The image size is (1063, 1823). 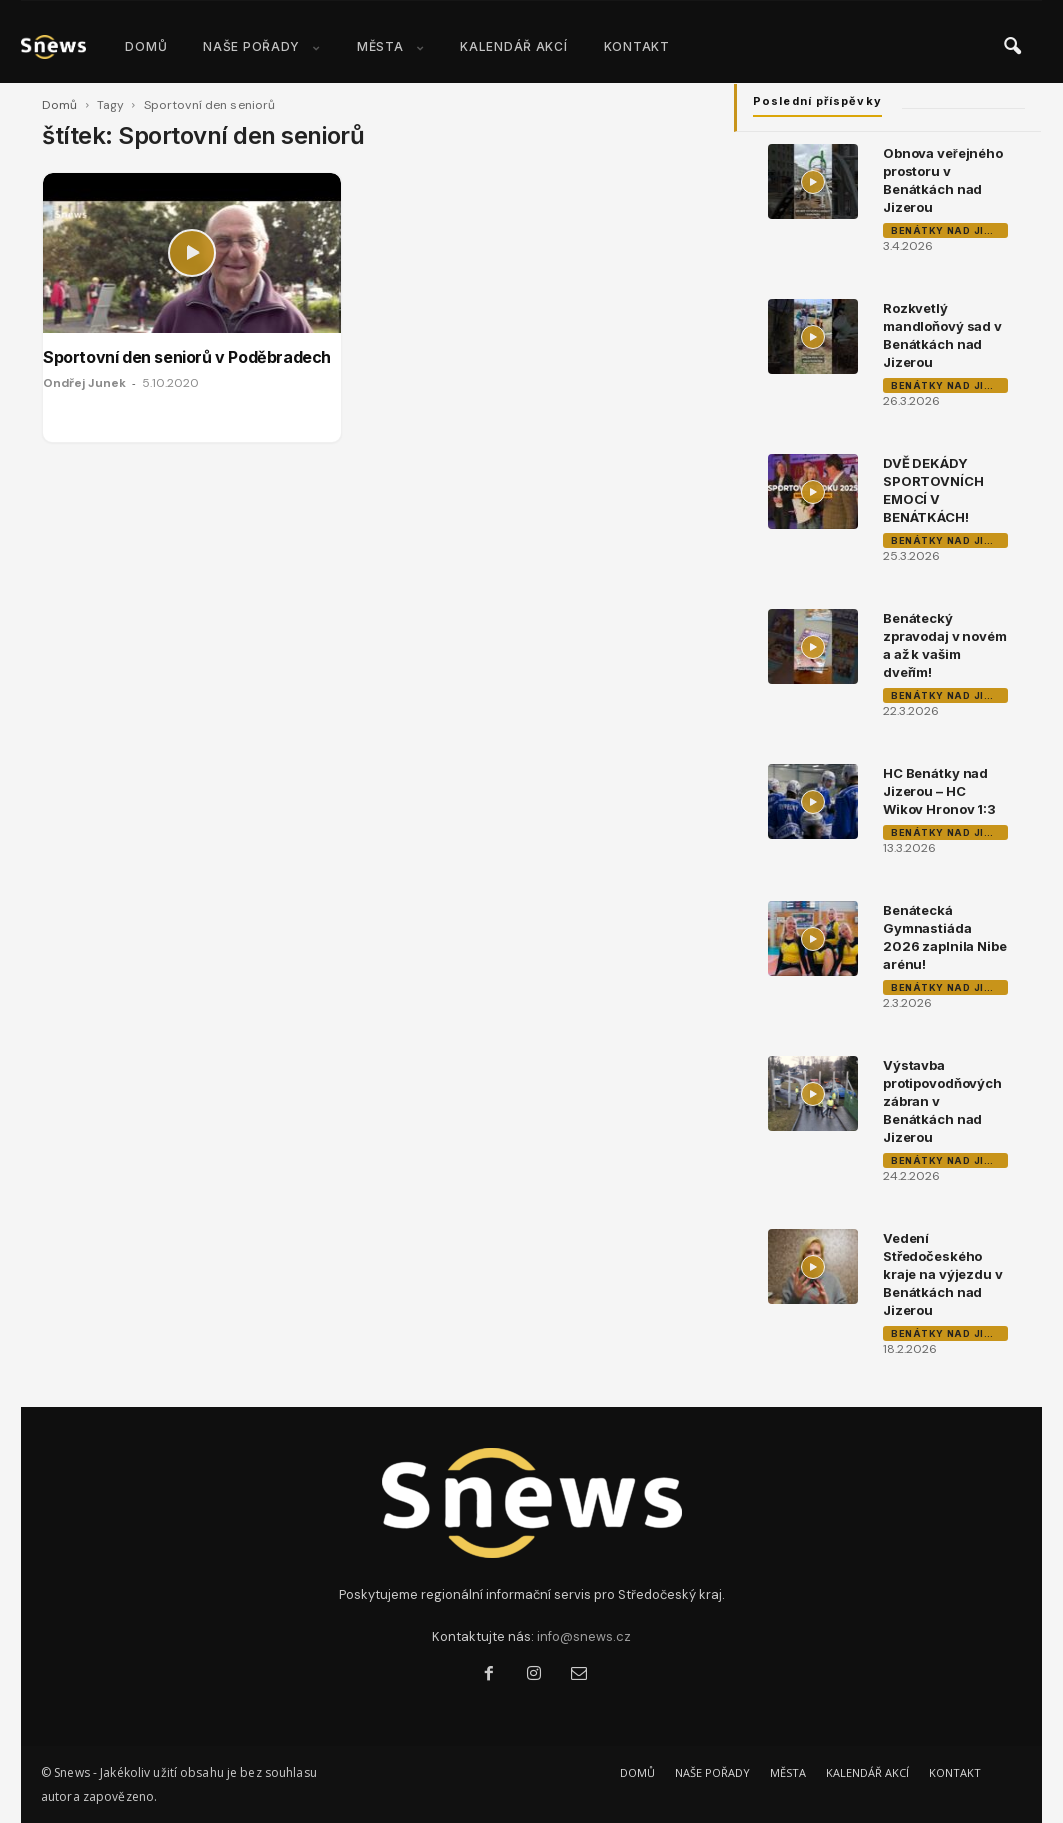 I want to click on HC Benátky nad Jizerou – HC Wikov Hronov 1:3, so click(x=939, y=791).